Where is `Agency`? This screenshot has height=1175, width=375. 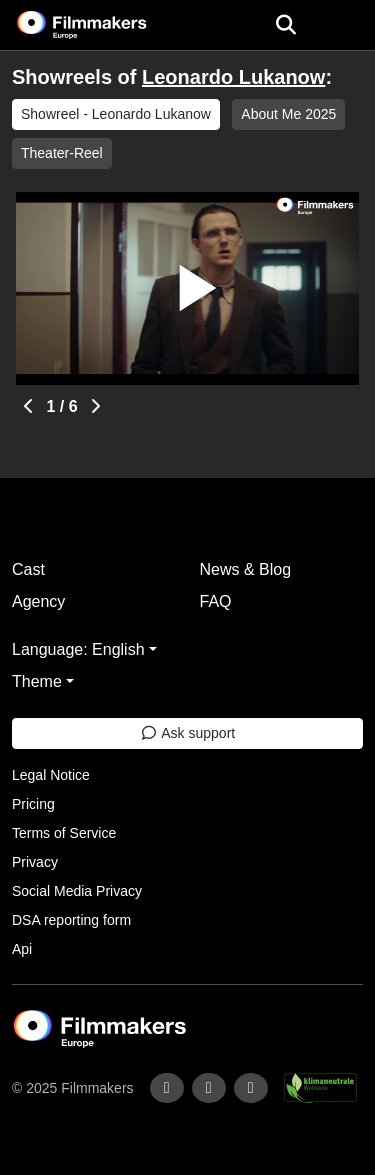 Agency is located at coordinates (38, 601).